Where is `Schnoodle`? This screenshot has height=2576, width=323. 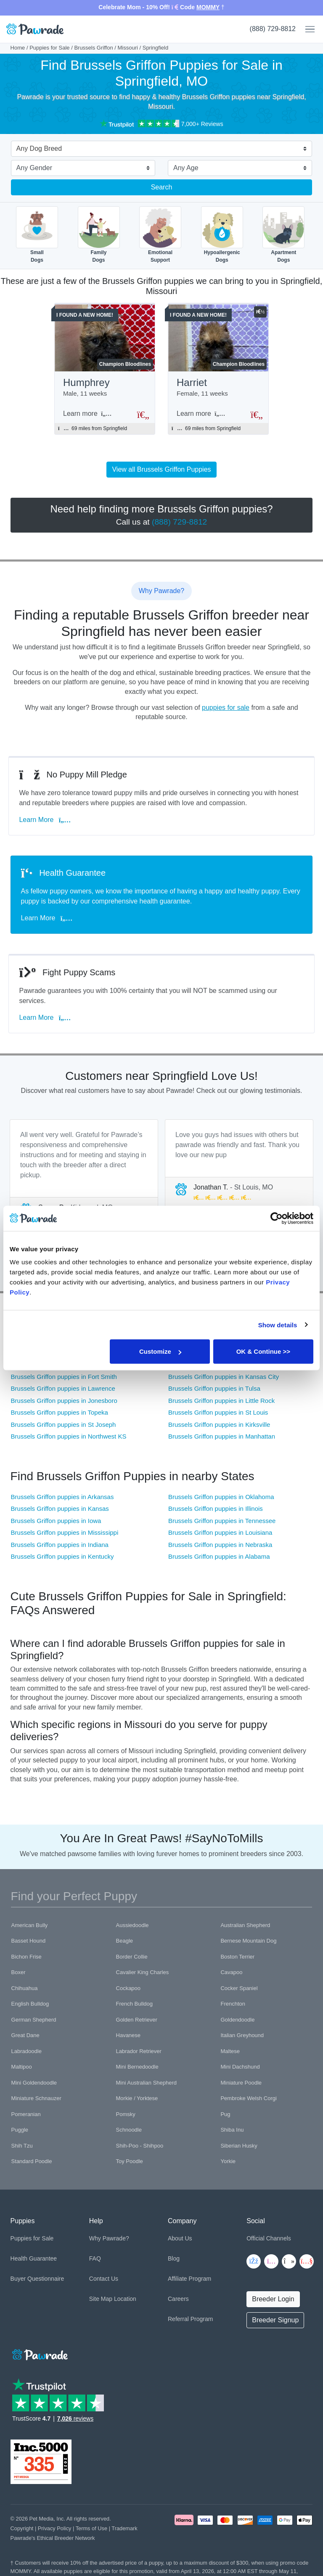
Schnoodle is located at coordinates (129, 2130).